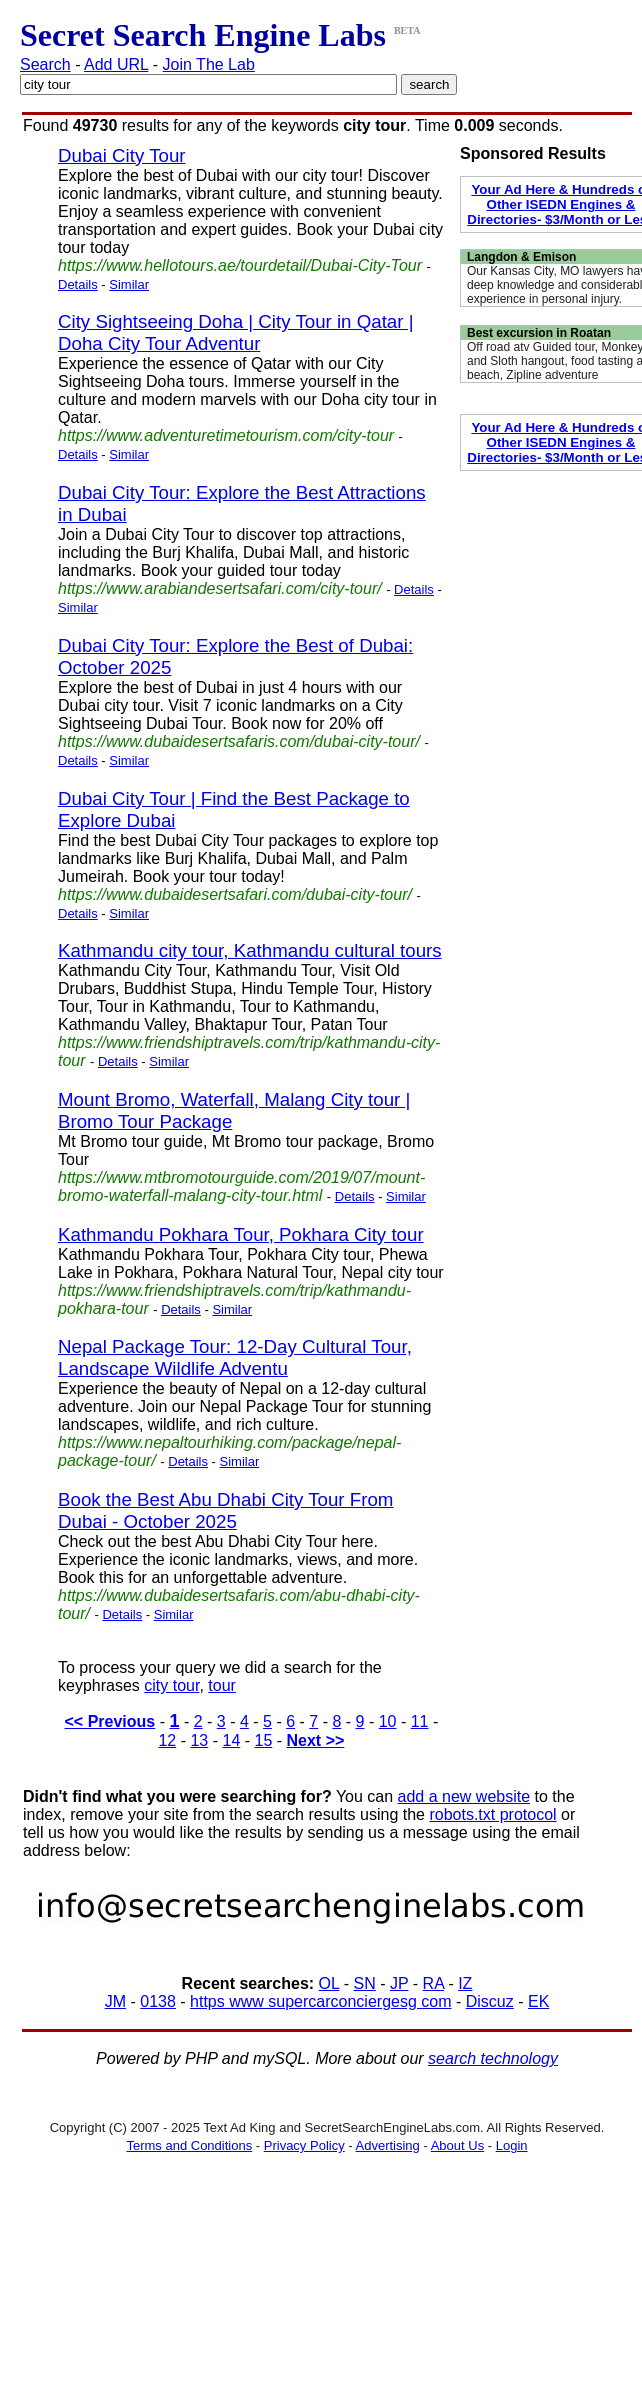  I want to click on Privacy Policy, so click(304, 2145).